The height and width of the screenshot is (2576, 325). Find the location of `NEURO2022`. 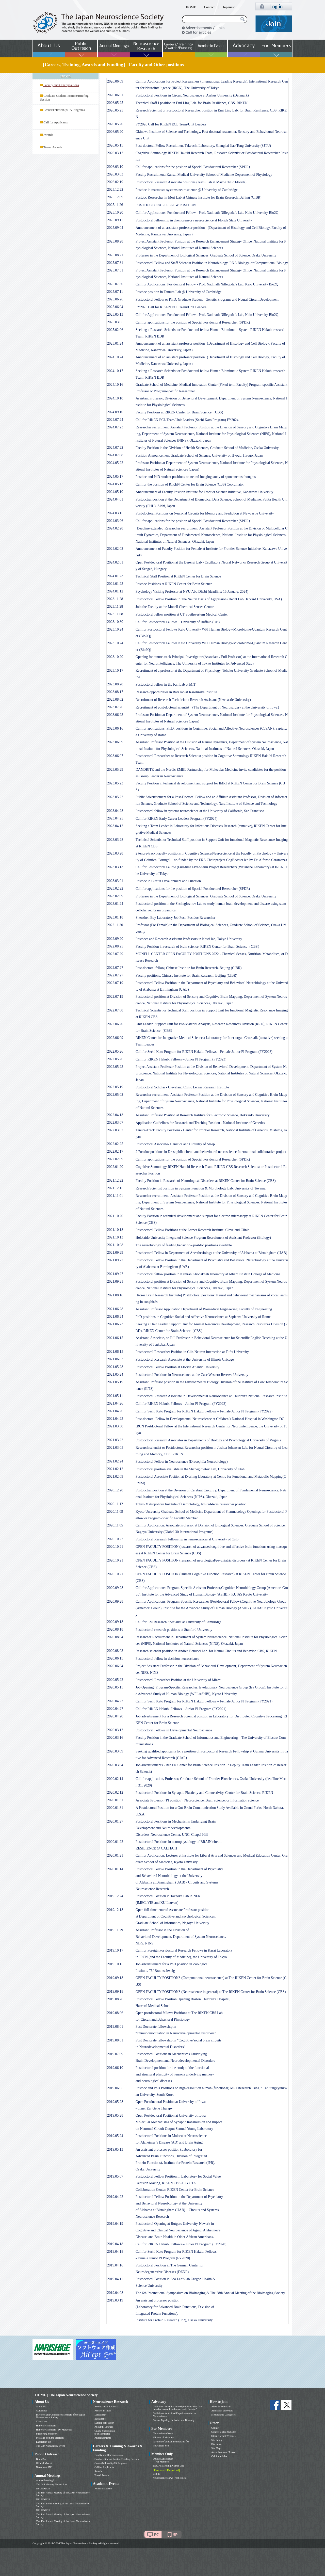

NEURO2022 is located at coordinates (43, 2510).